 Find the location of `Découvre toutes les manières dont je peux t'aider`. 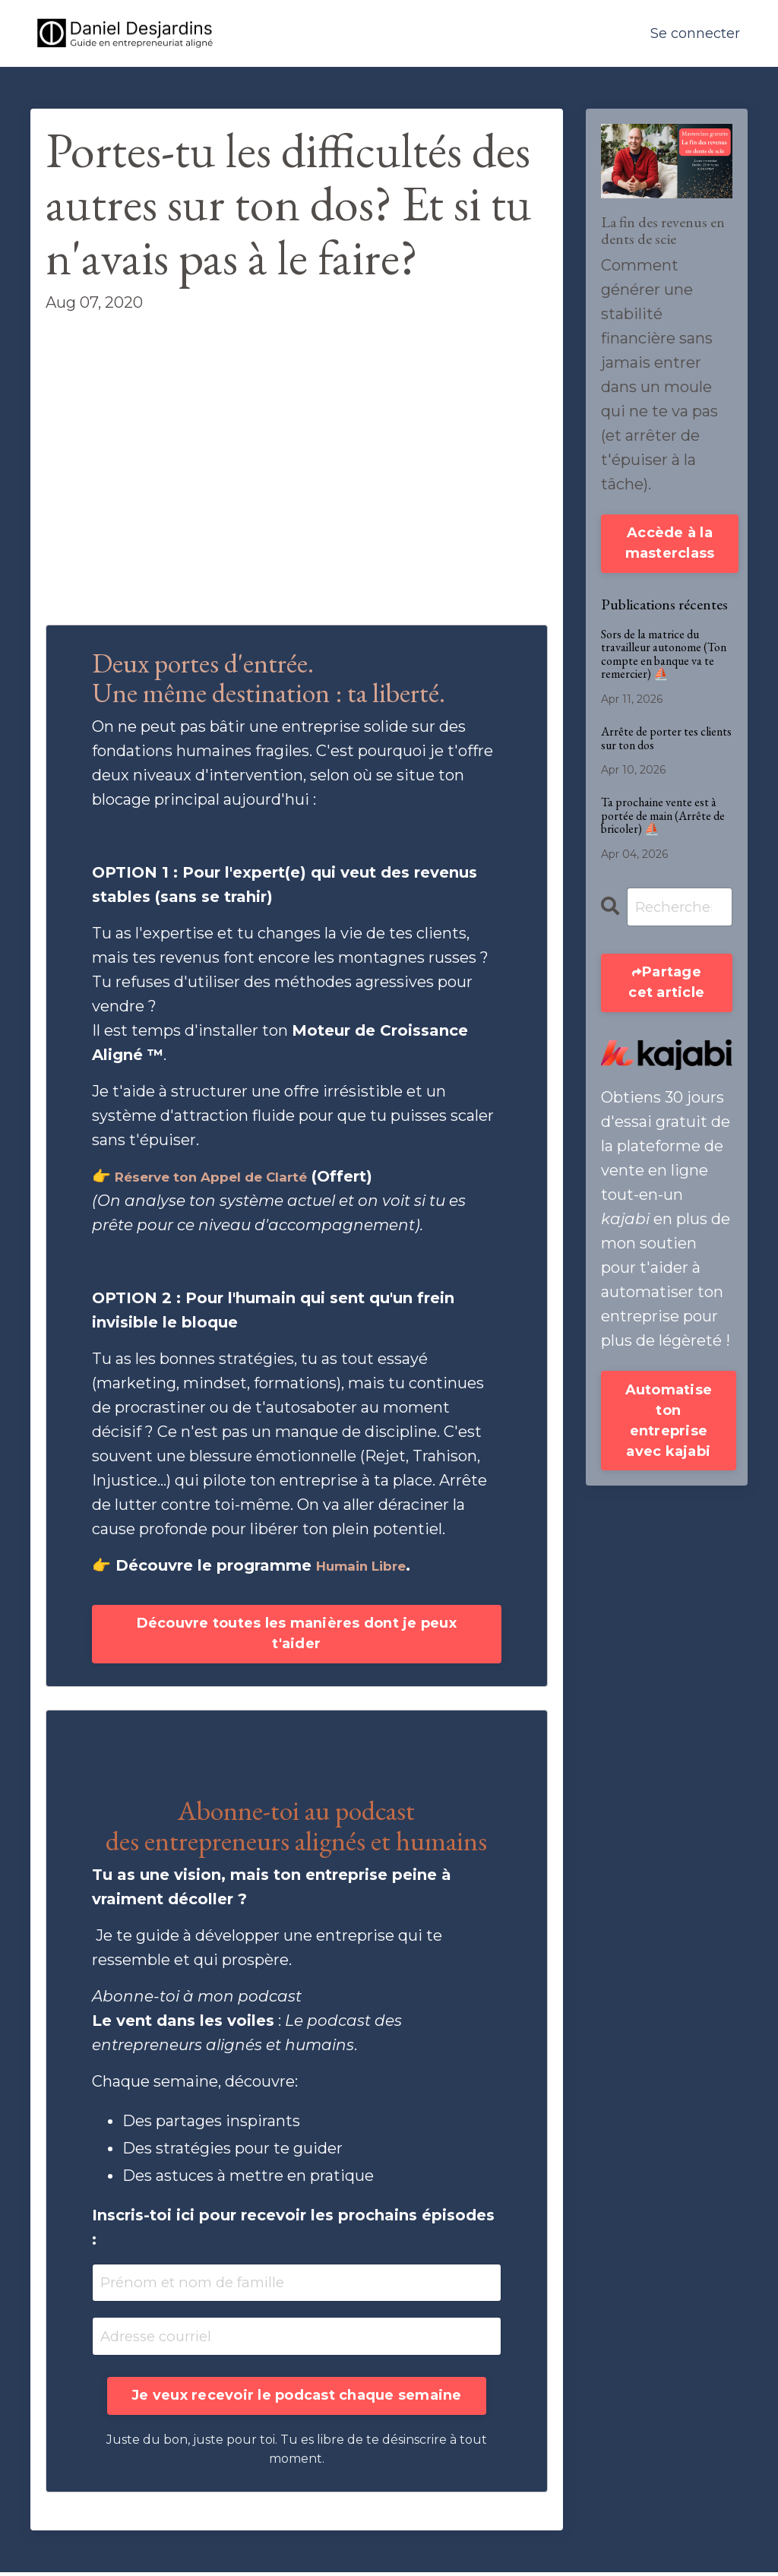

Découvre toutes les manières dont je peux t'aider is located at coordinates (297, 1634).